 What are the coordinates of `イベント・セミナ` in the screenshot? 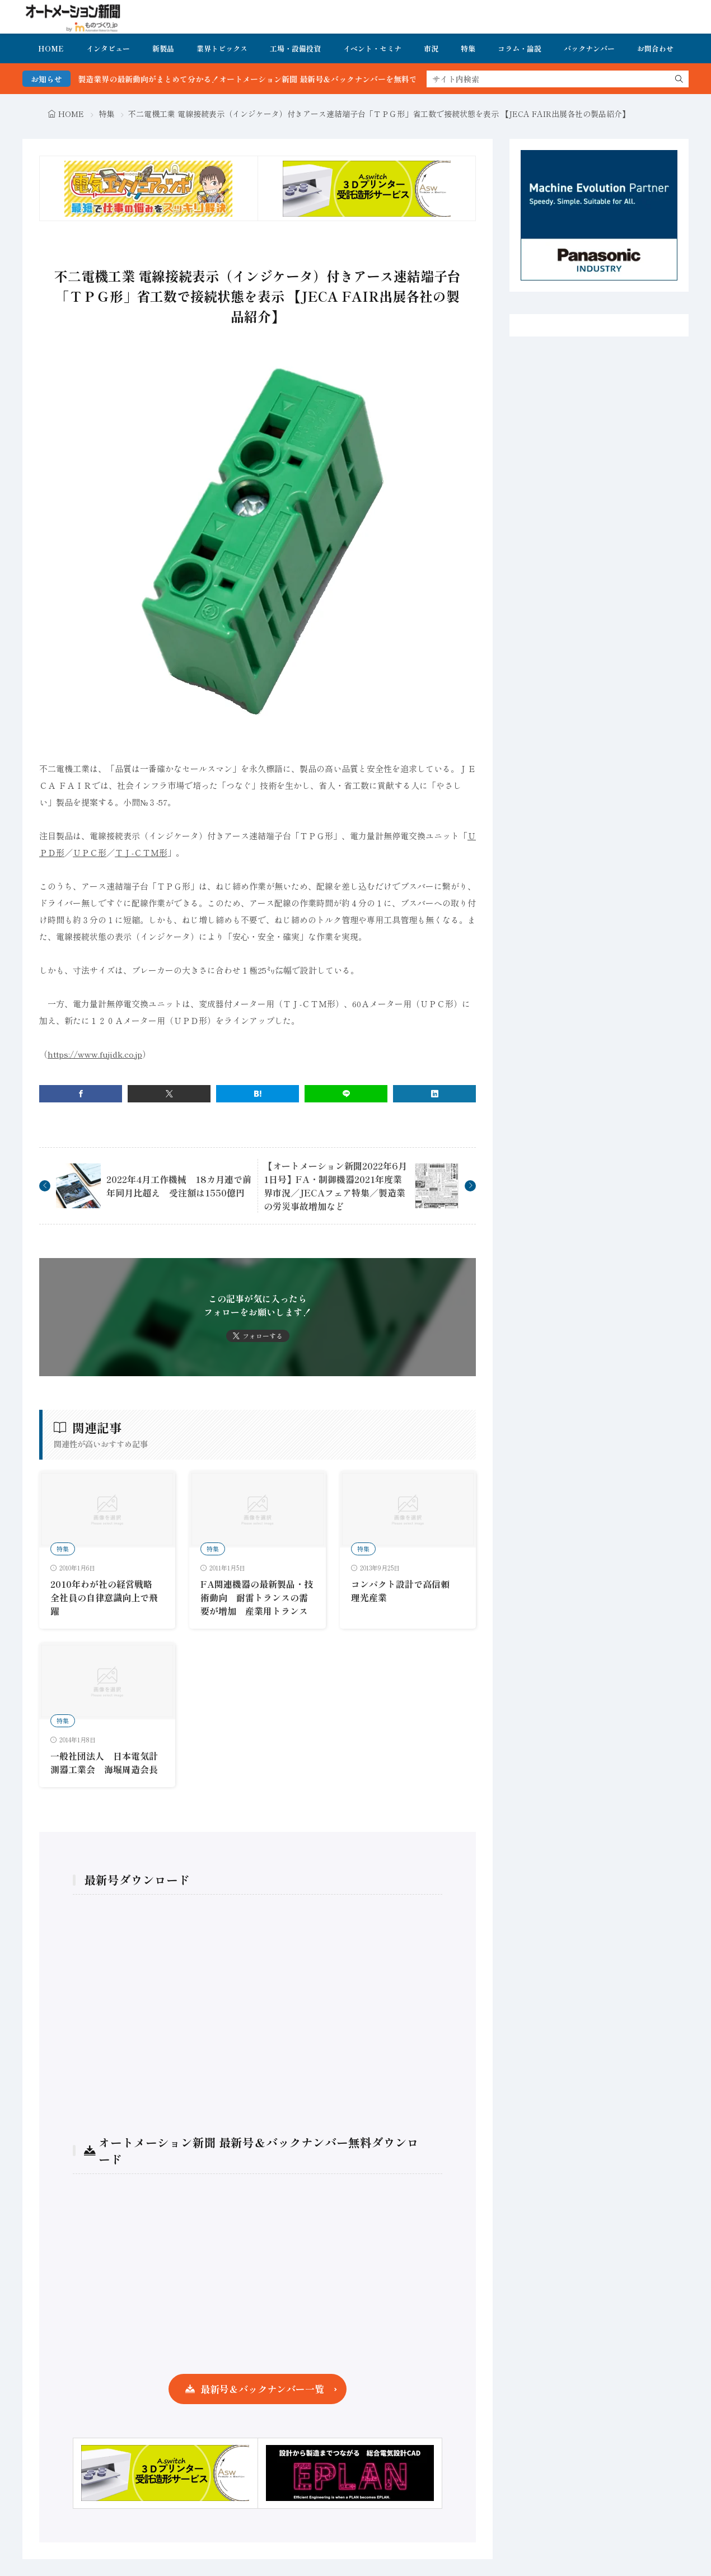 It's located at (372, 48).